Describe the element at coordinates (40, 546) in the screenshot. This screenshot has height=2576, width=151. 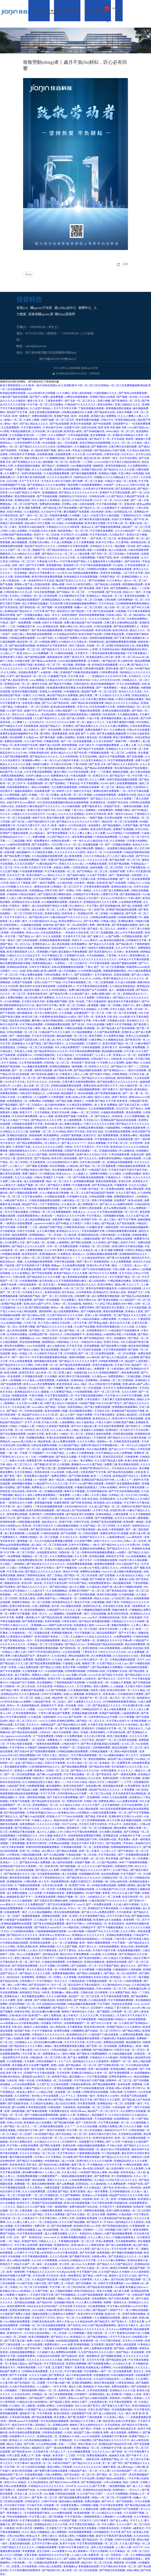
I see `精品国产综合区久久久久久` at that location.